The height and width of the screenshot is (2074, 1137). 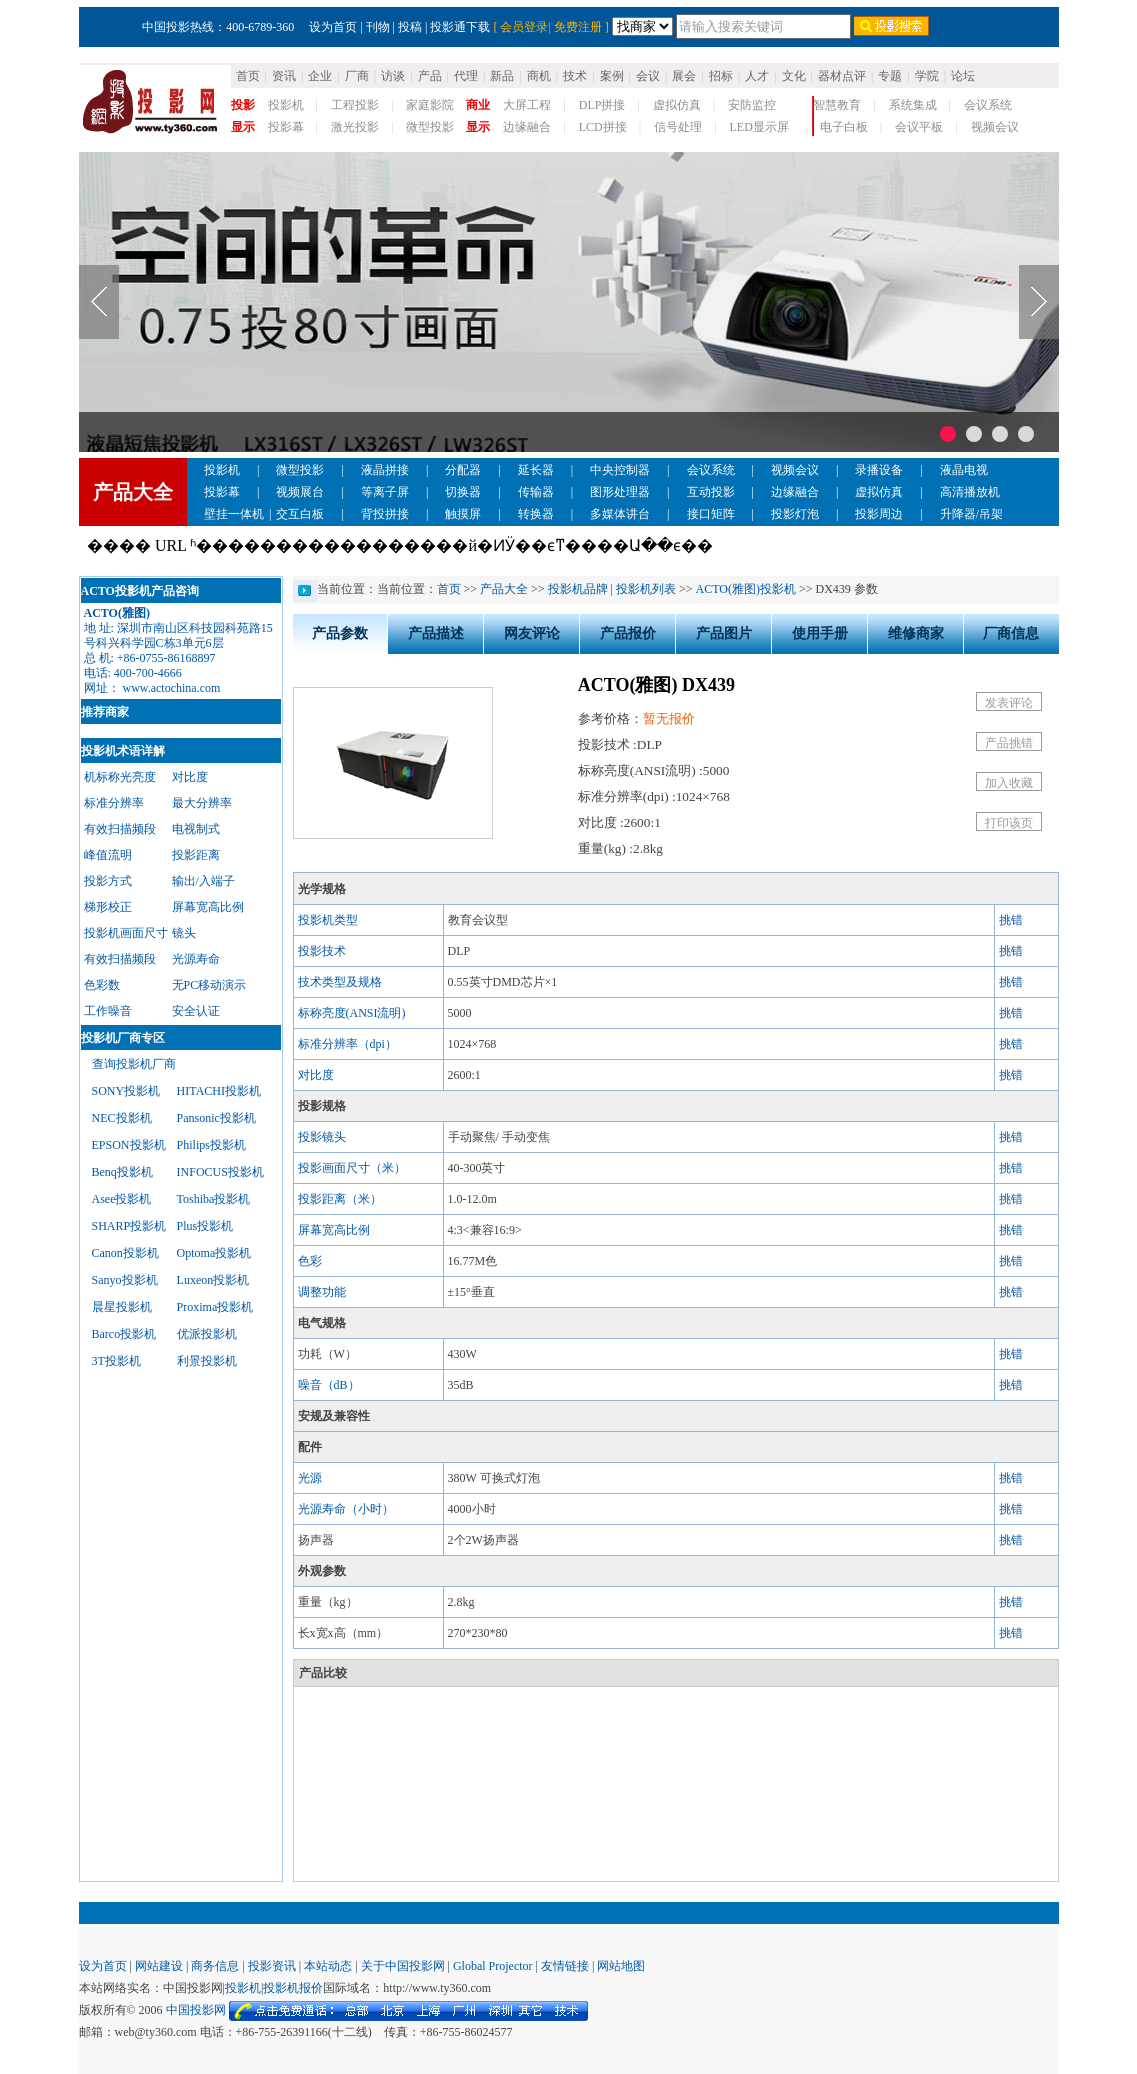 I want to click on 投影资讯, so click(x=272, y=1966).